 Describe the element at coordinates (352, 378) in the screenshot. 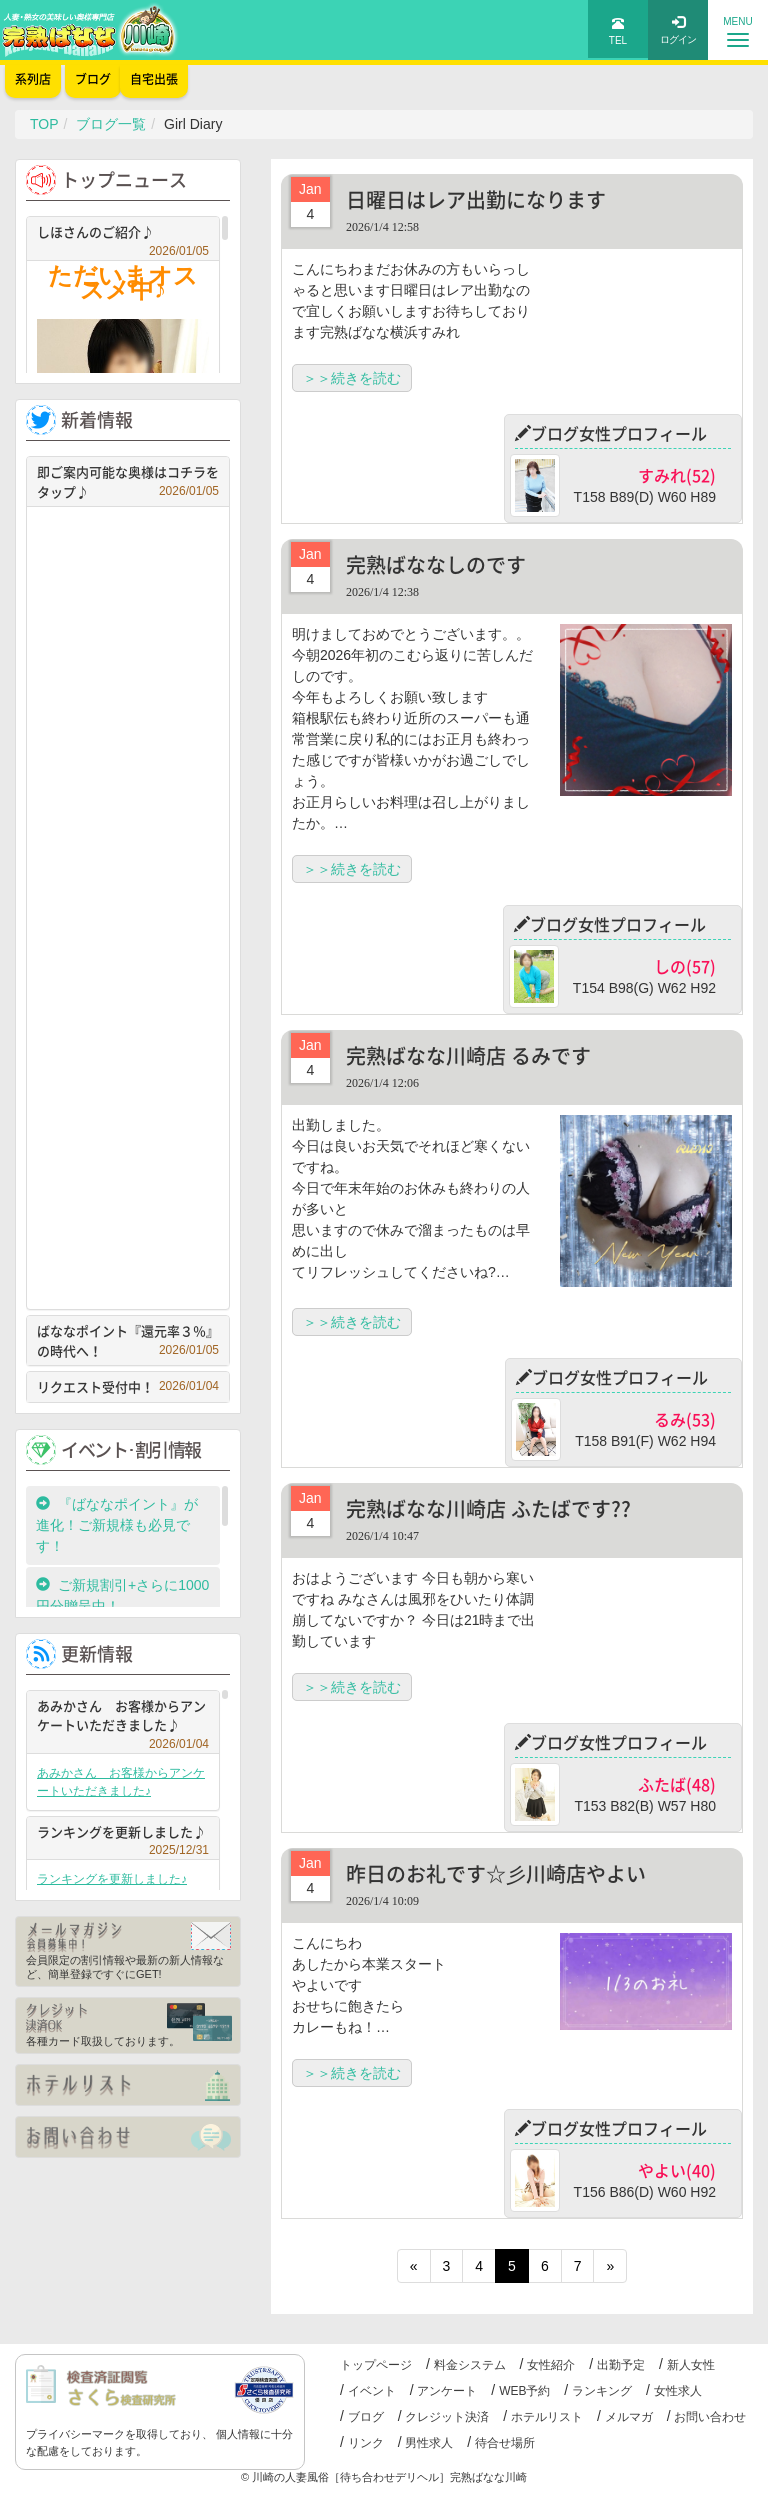

I see `＞＞続きを読む` at that location.